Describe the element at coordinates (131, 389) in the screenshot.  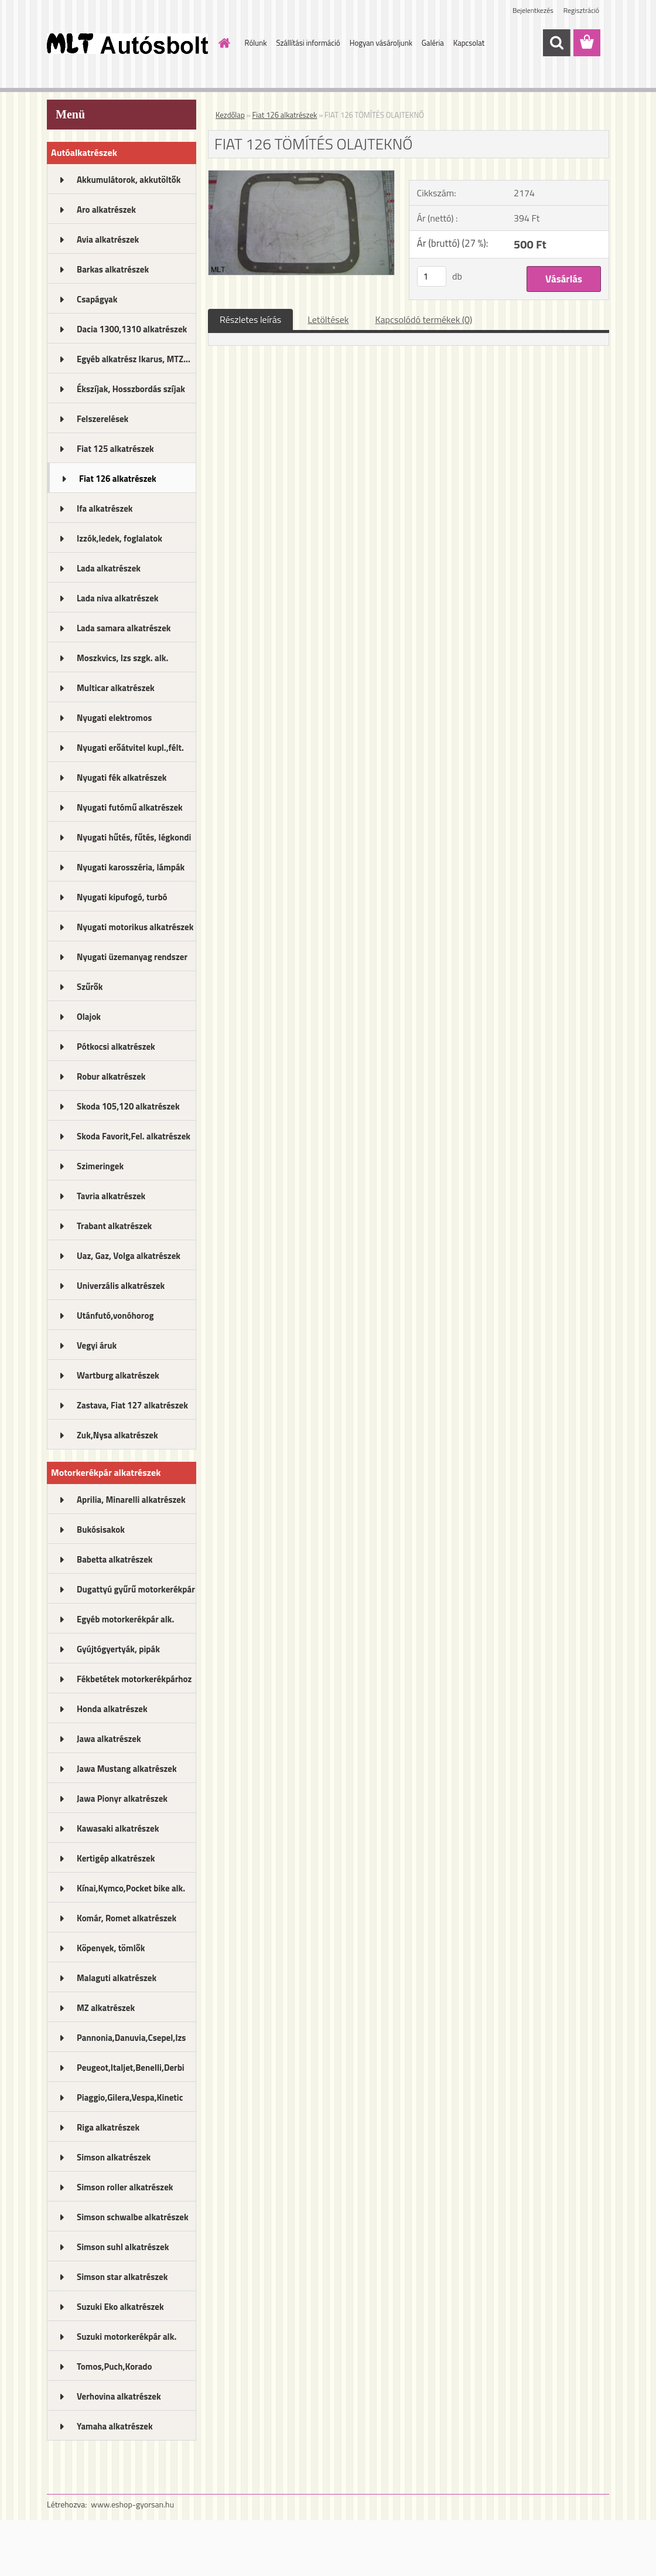
I see `Ékszíjak, Hosszbordás szíjak` at that location.